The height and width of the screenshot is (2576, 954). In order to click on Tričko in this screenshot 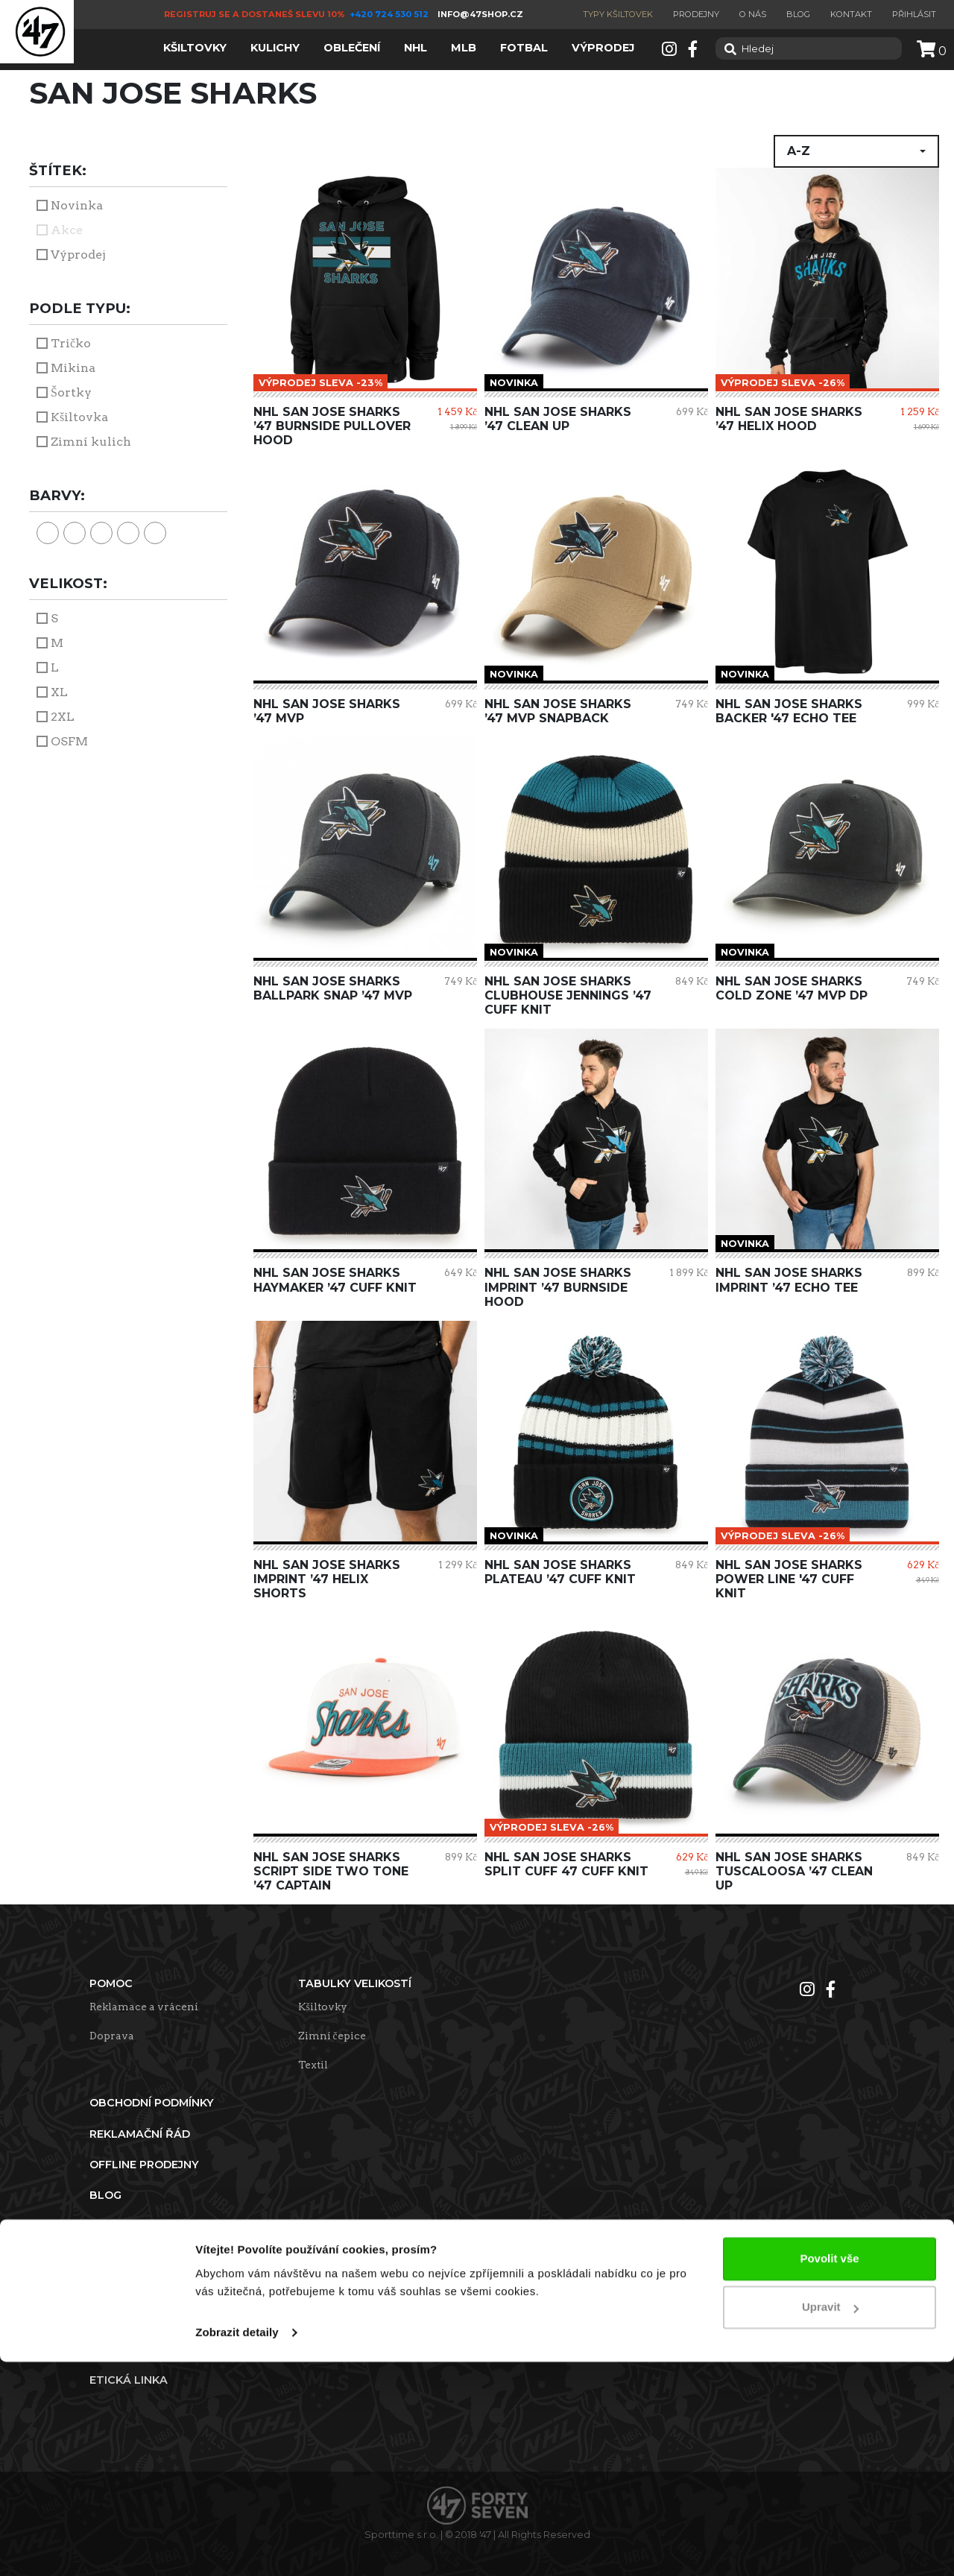, I will do `click(71, 343)`.